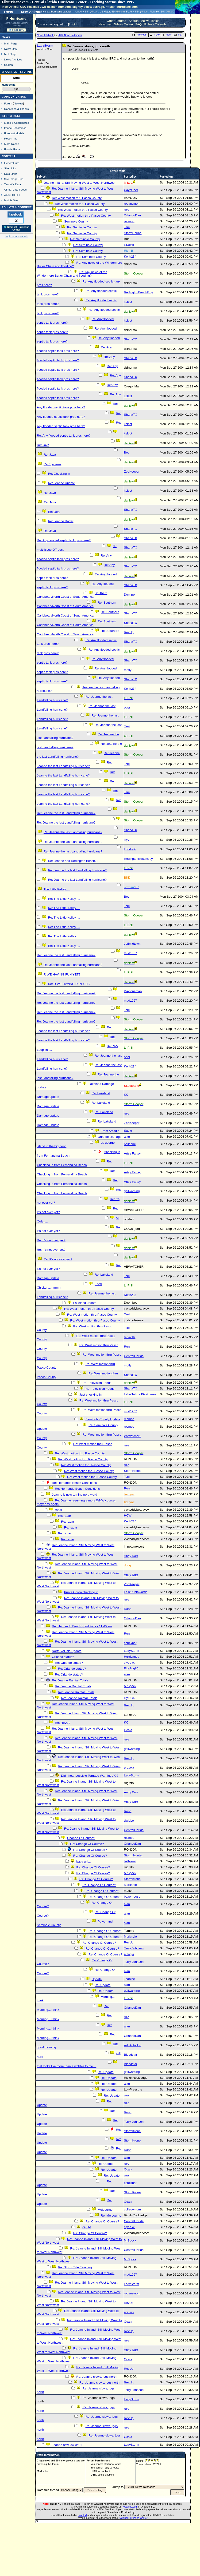 The height and width of the screenshot is (2576, 200). I want to click on Re: Television Feeds, so click(96, 1383).